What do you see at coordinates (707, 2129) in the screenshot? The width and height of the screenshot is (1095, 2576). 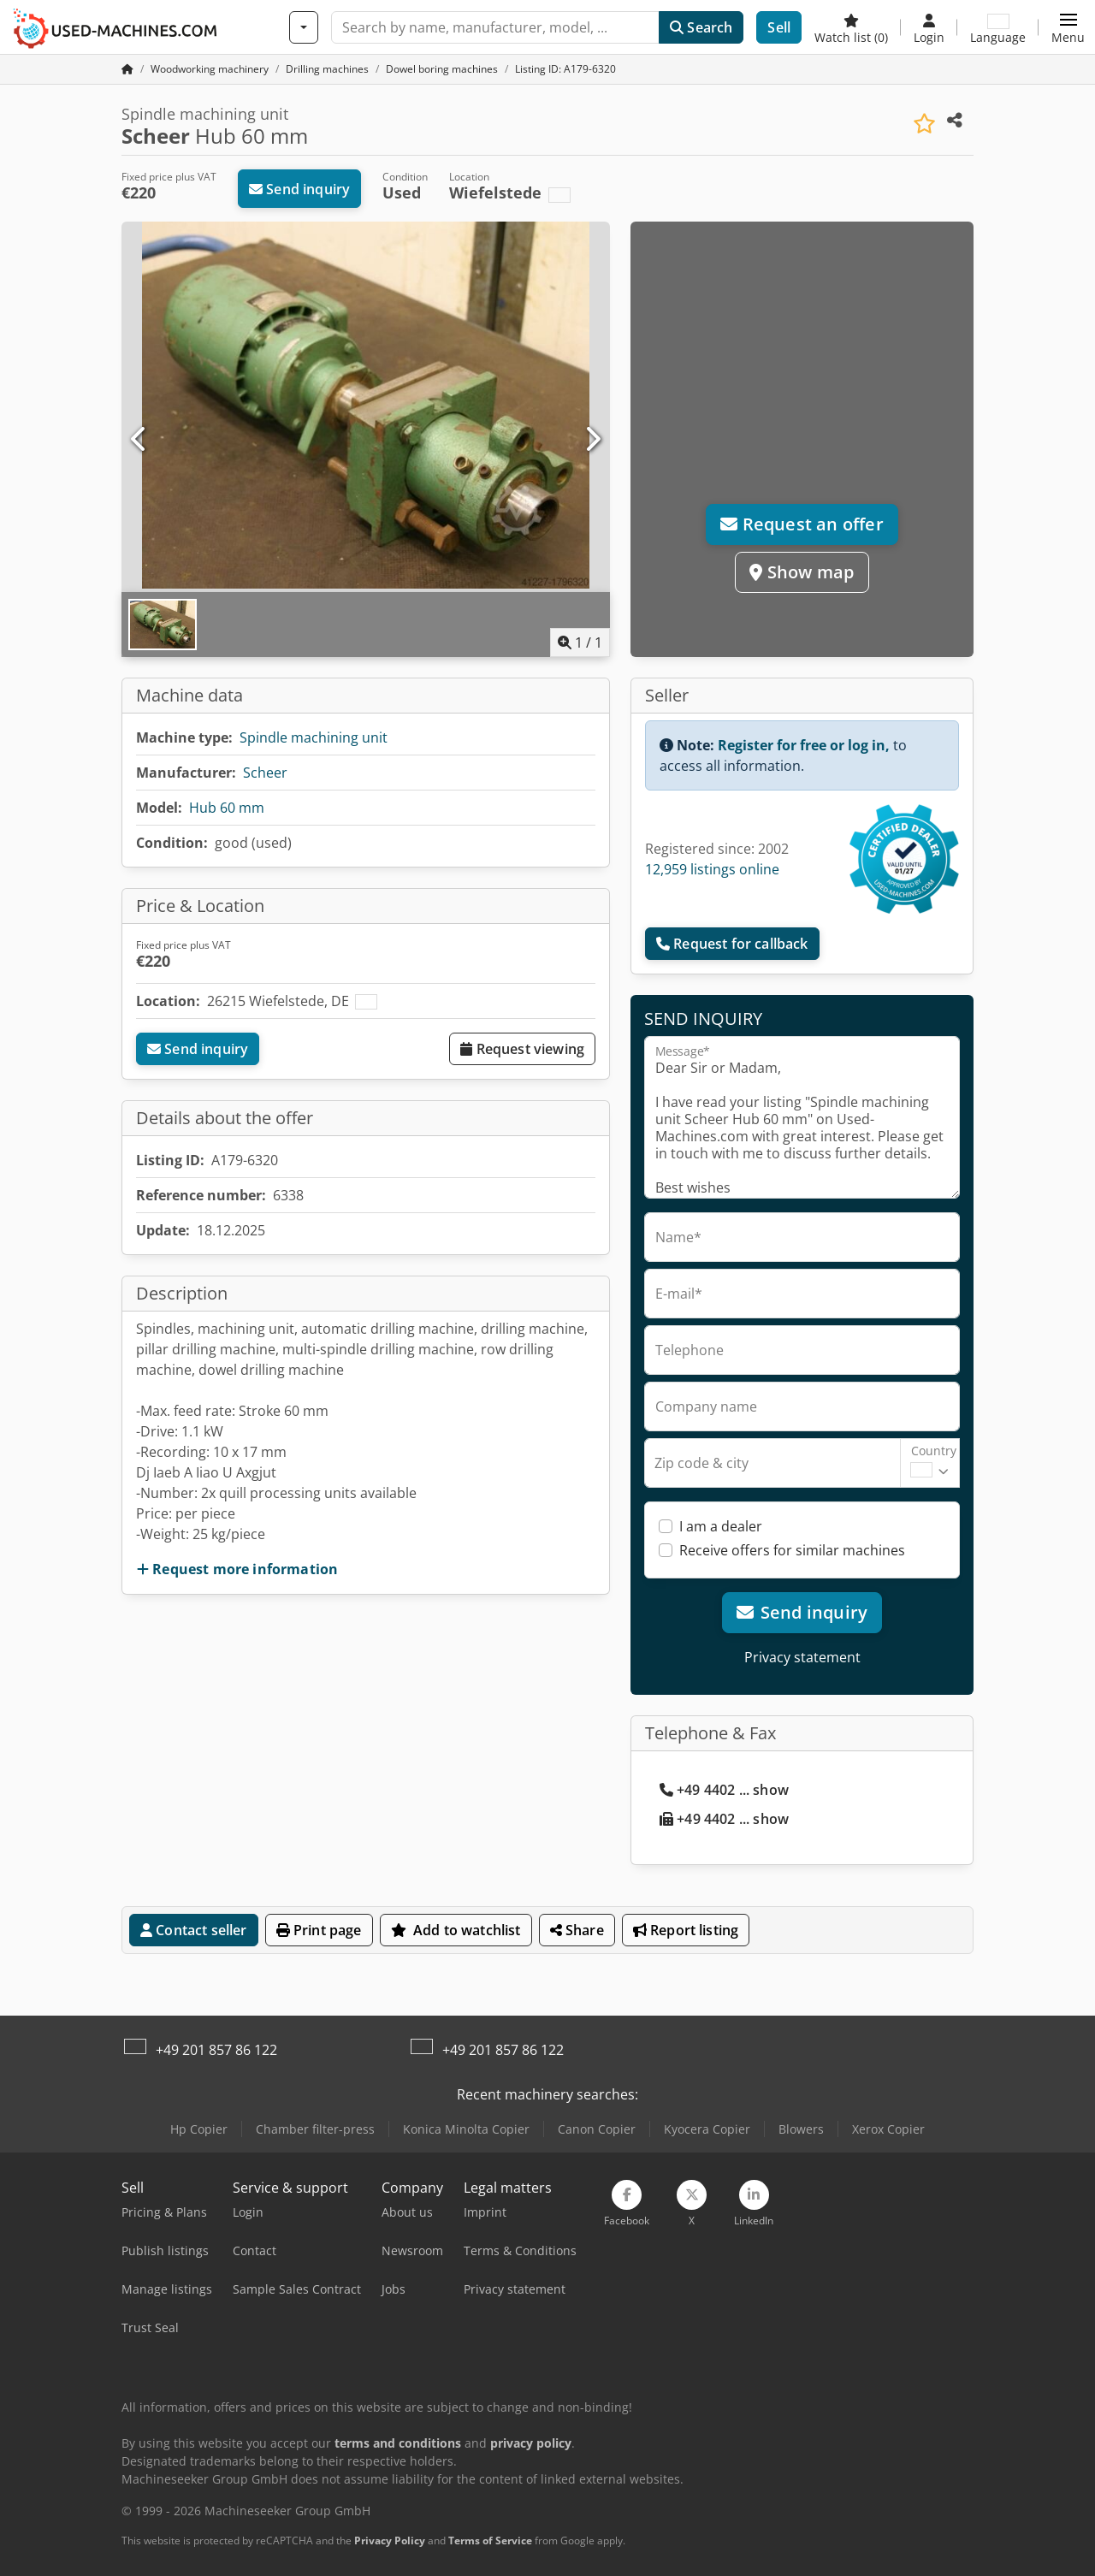 I see `Kyocera Copier` at bounding box center [707, 2129].